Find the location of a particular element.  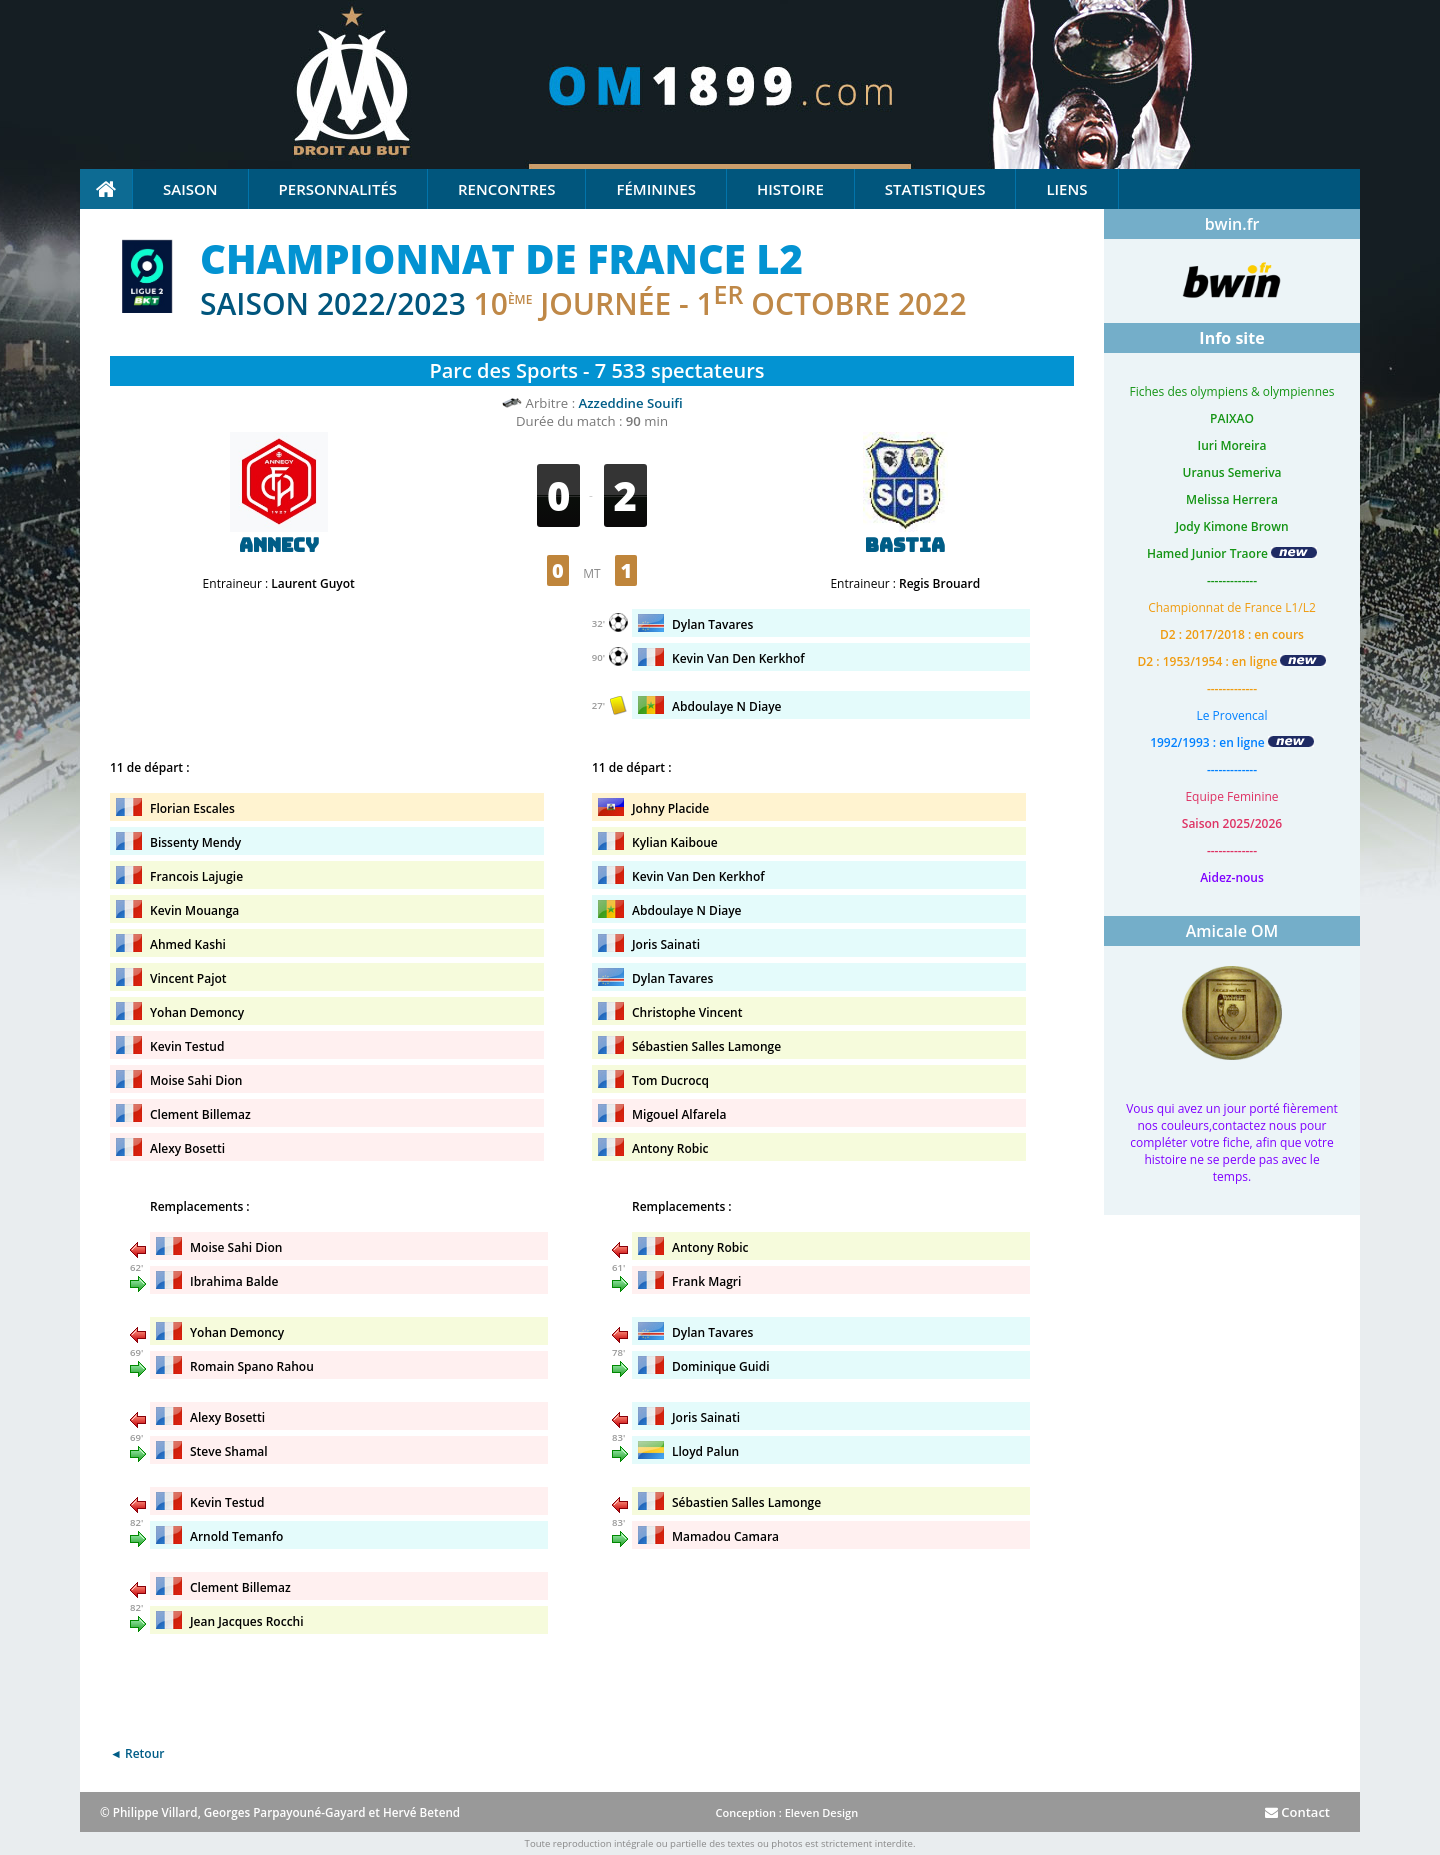

Personnalités is located at coordinates (338, 189).